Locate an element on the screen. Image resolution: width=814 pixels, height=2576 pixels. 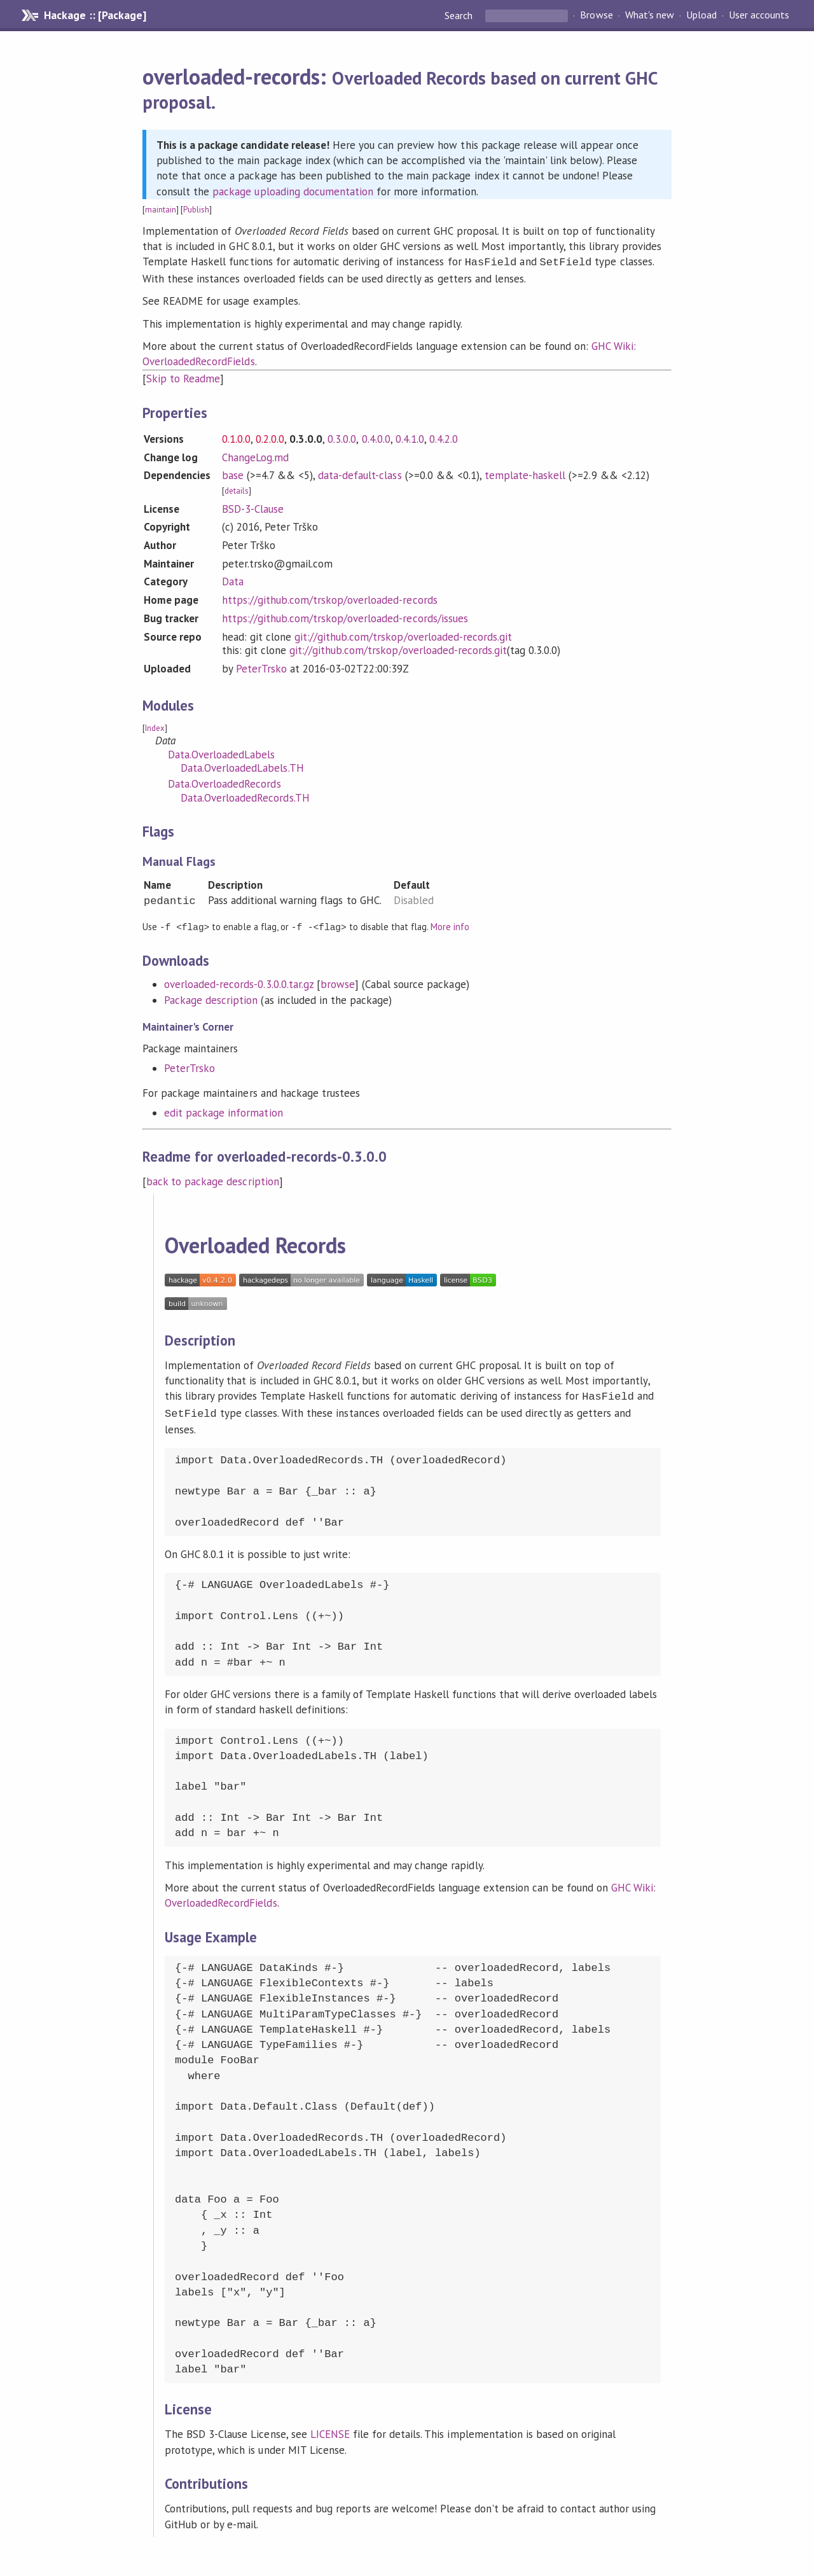
browse is located at coordinates (338, 982).